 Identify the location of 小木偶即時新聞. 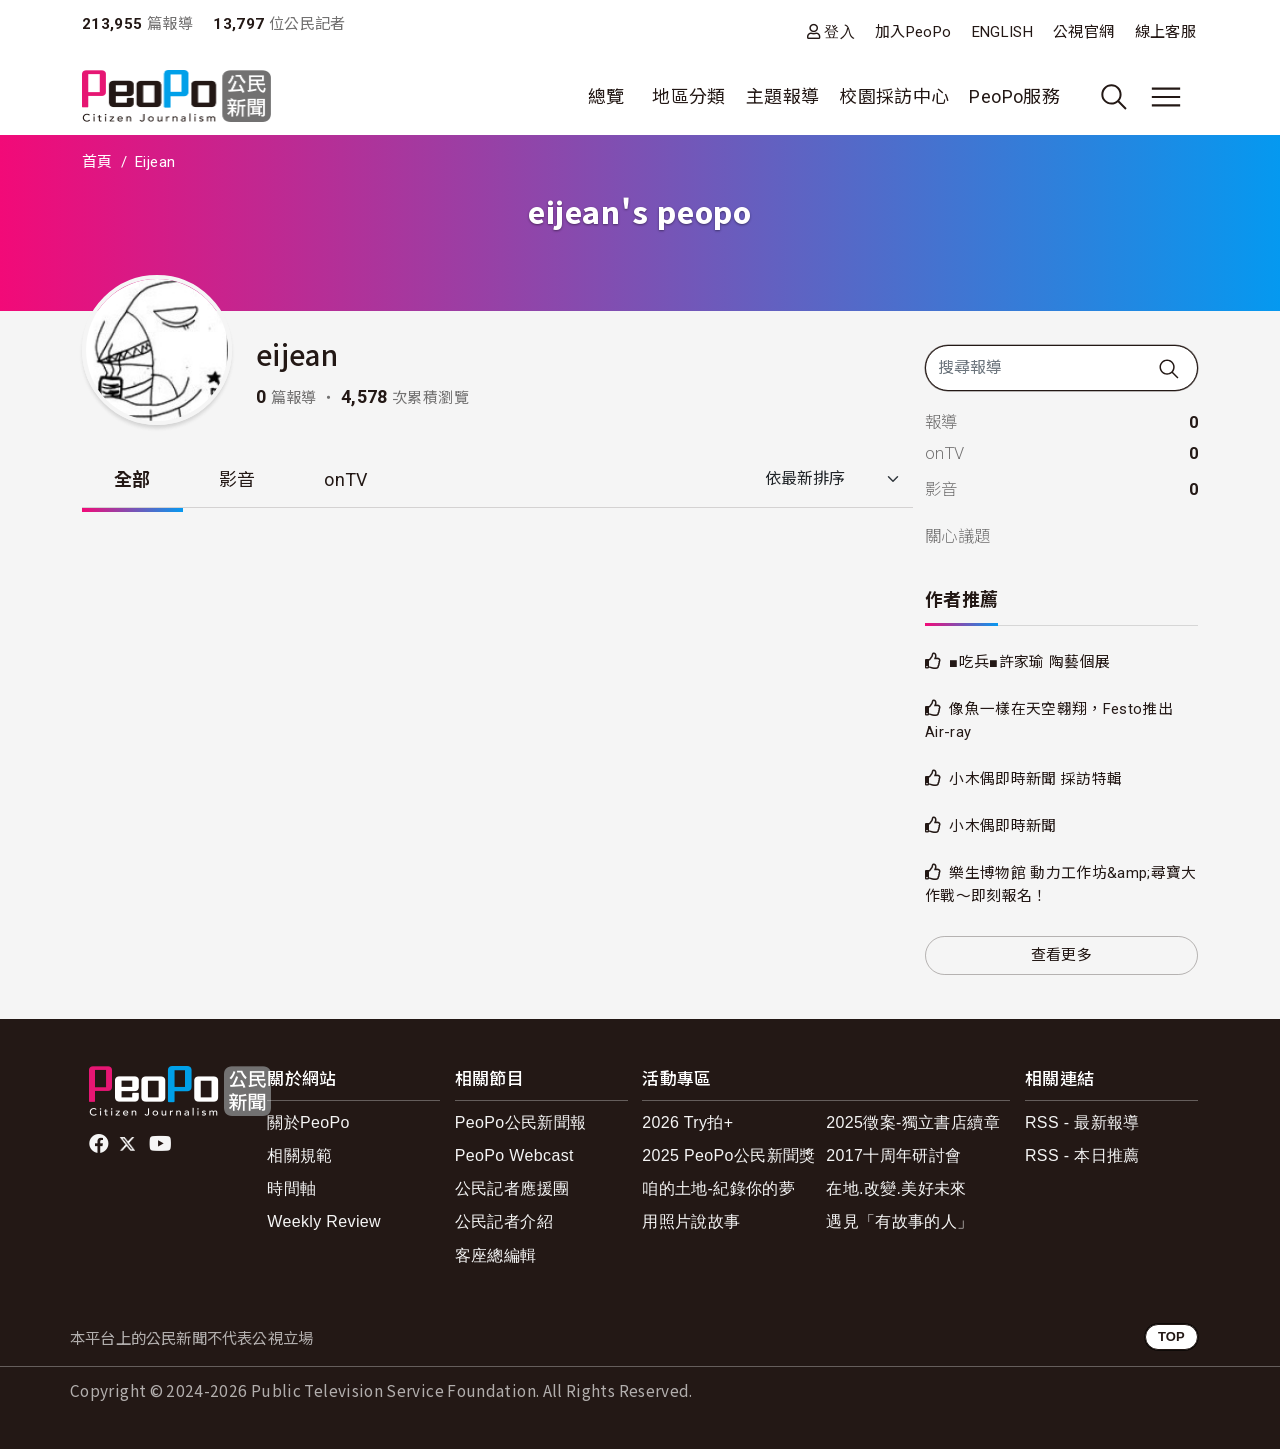
(1006, 825).